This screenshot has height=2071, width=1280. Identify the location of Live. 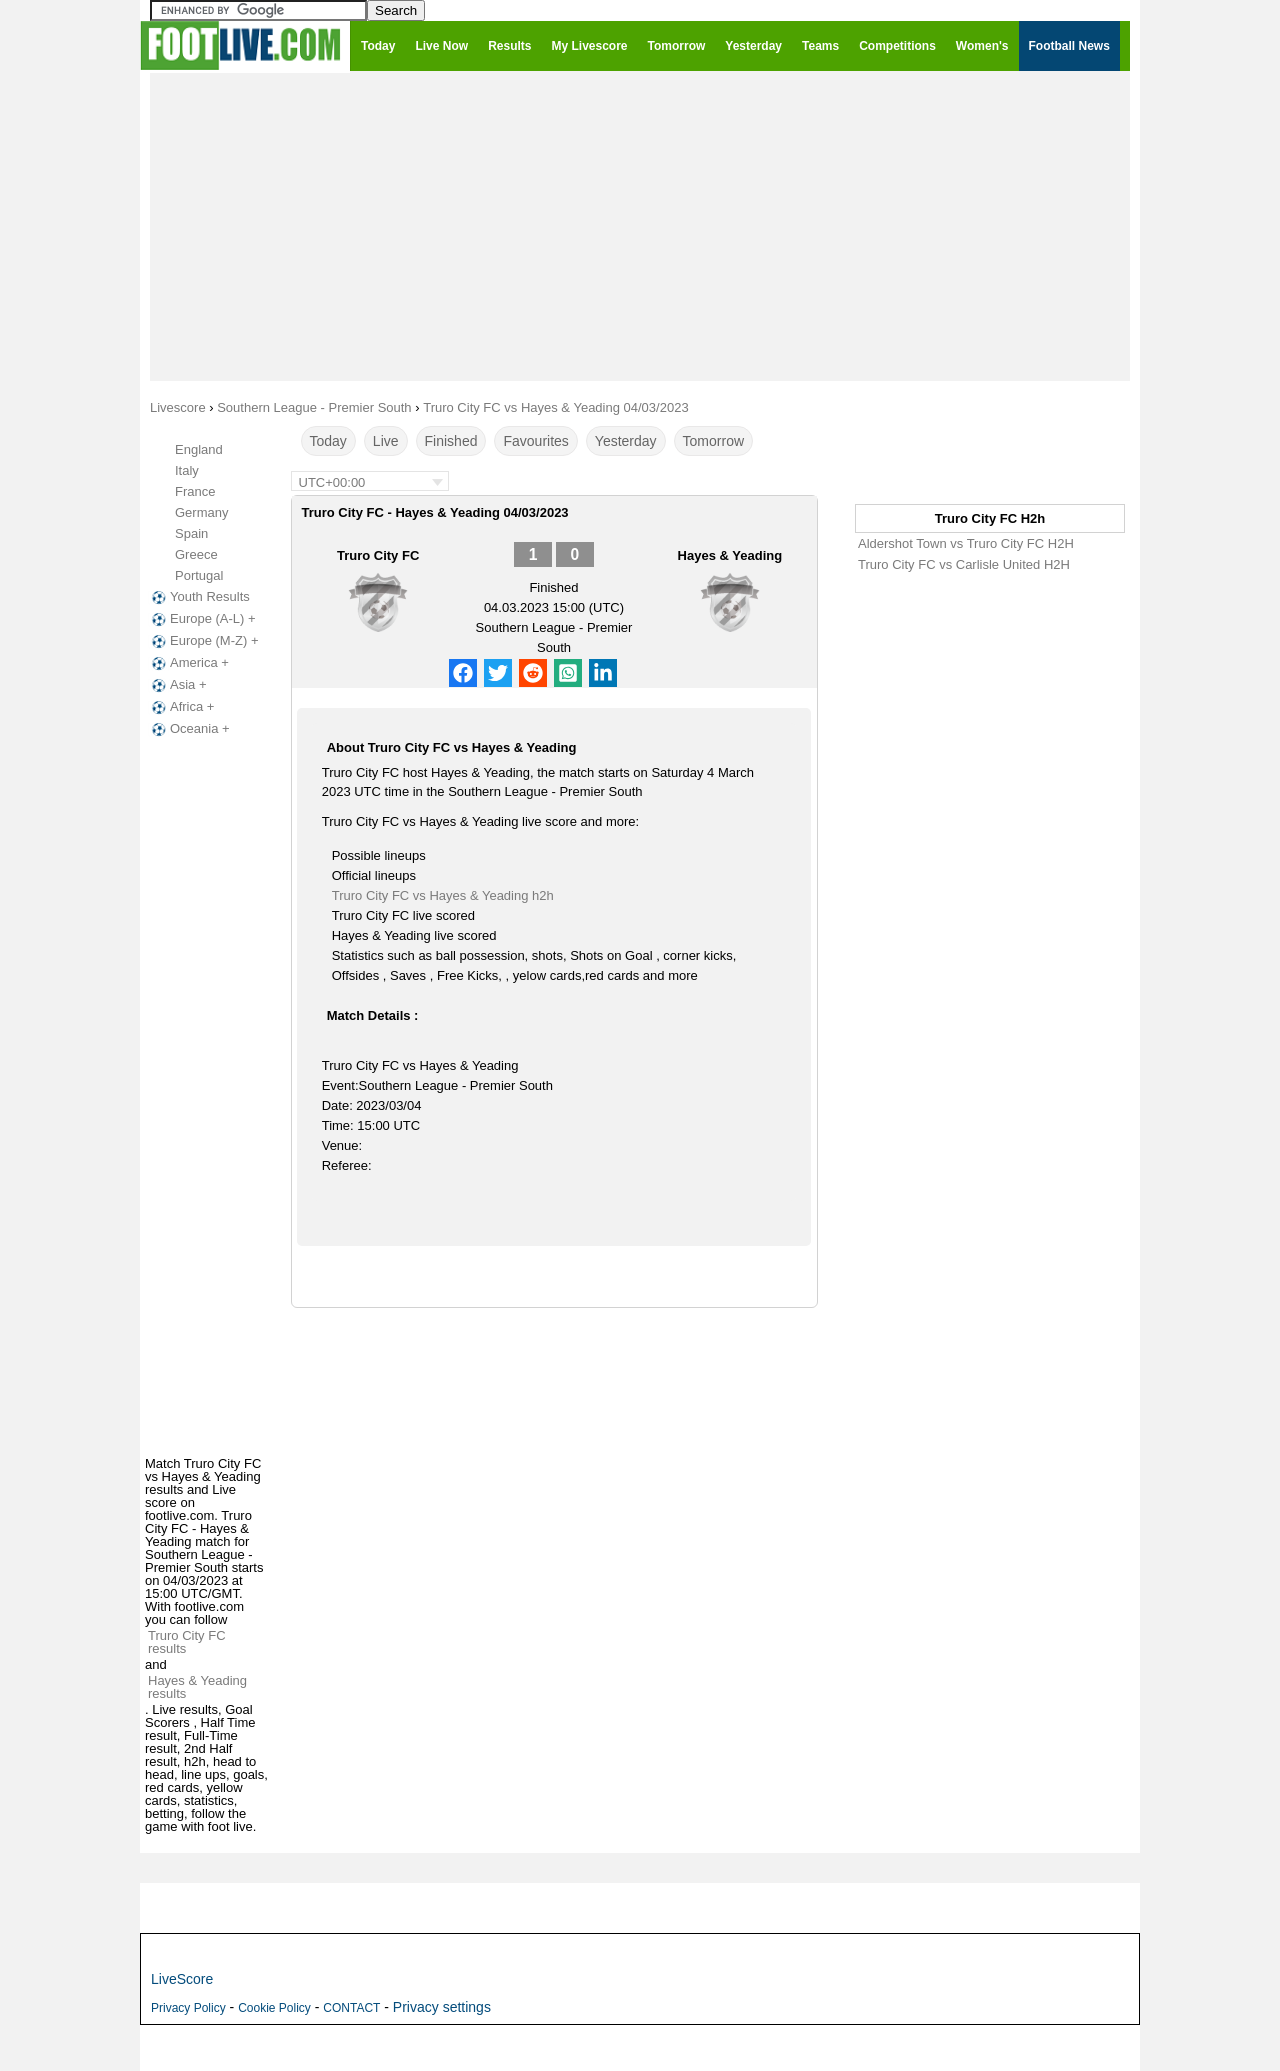
(386, 441).